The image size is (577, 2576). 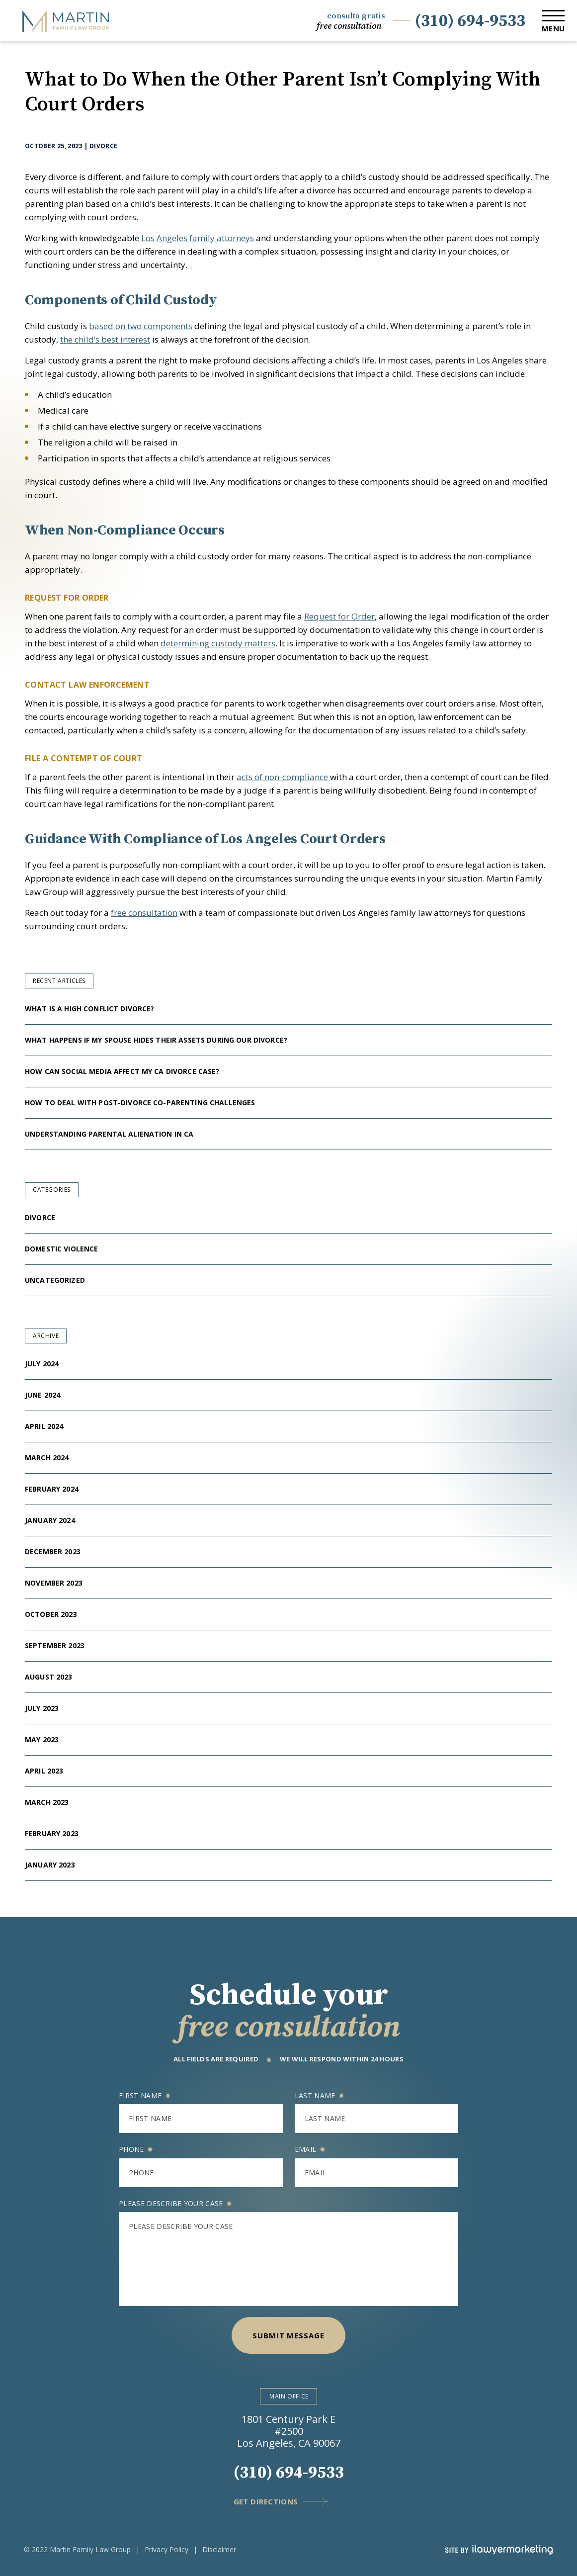 What do you see at coordinates (47, 1457) in the screenshot?
I see `March 2024` at bounding box center [47, 1457].